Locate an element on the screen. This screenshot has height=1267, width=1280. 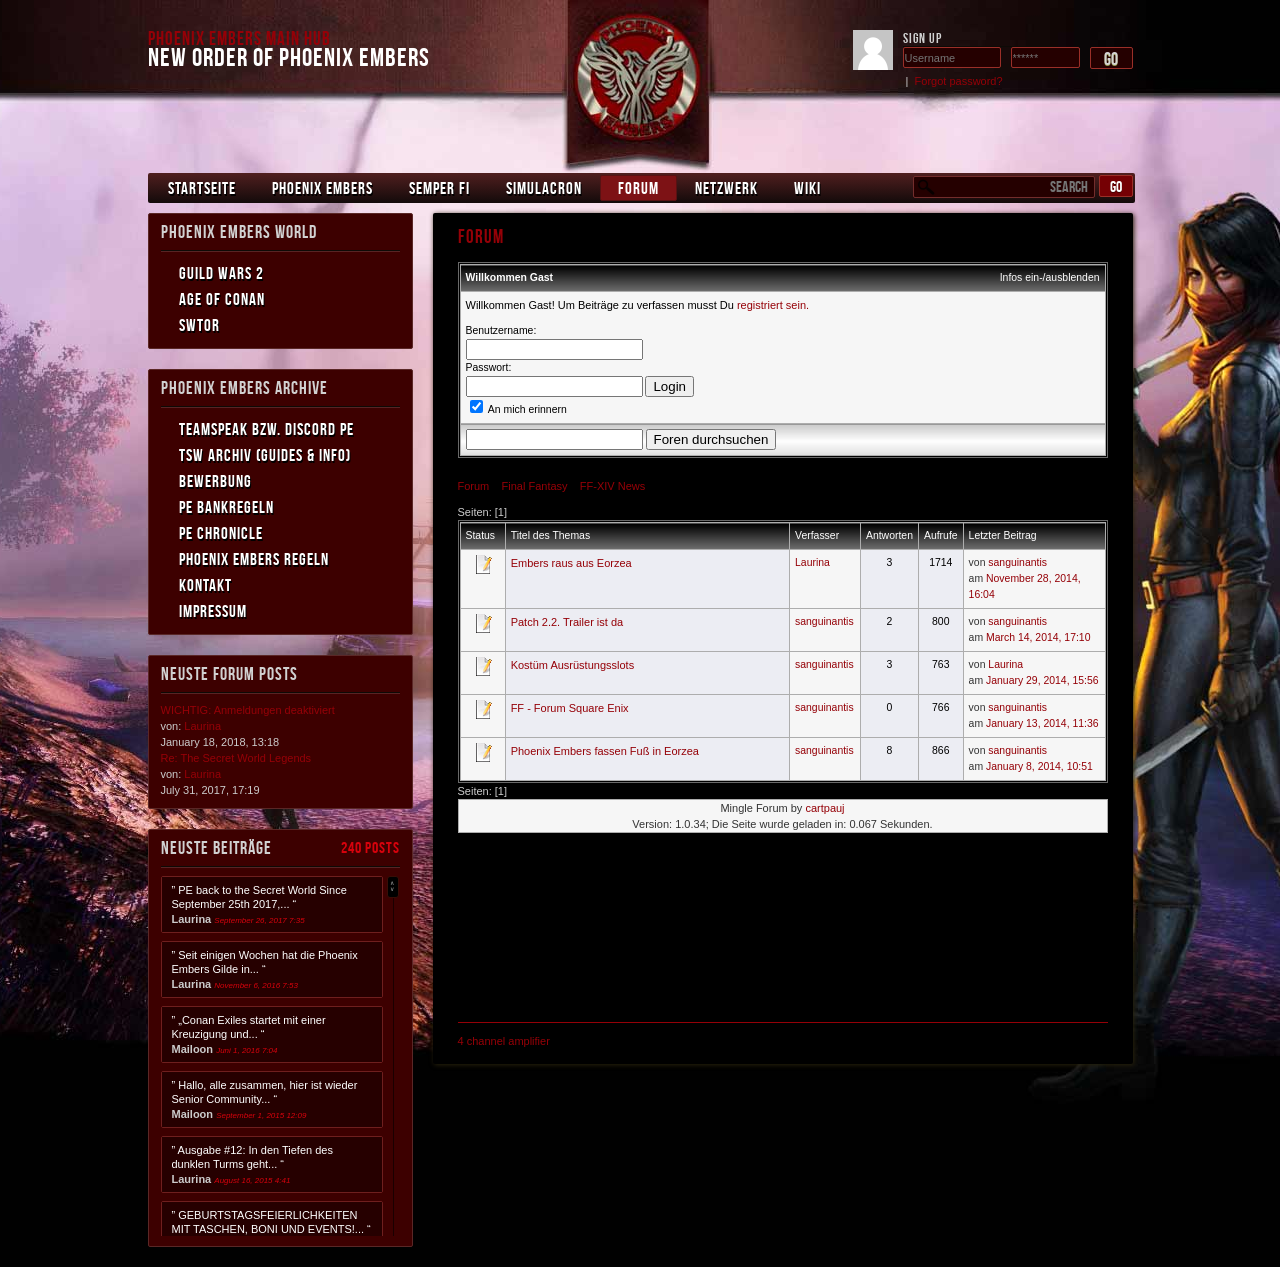
Benutzername: is located at coordinates (501, 330).